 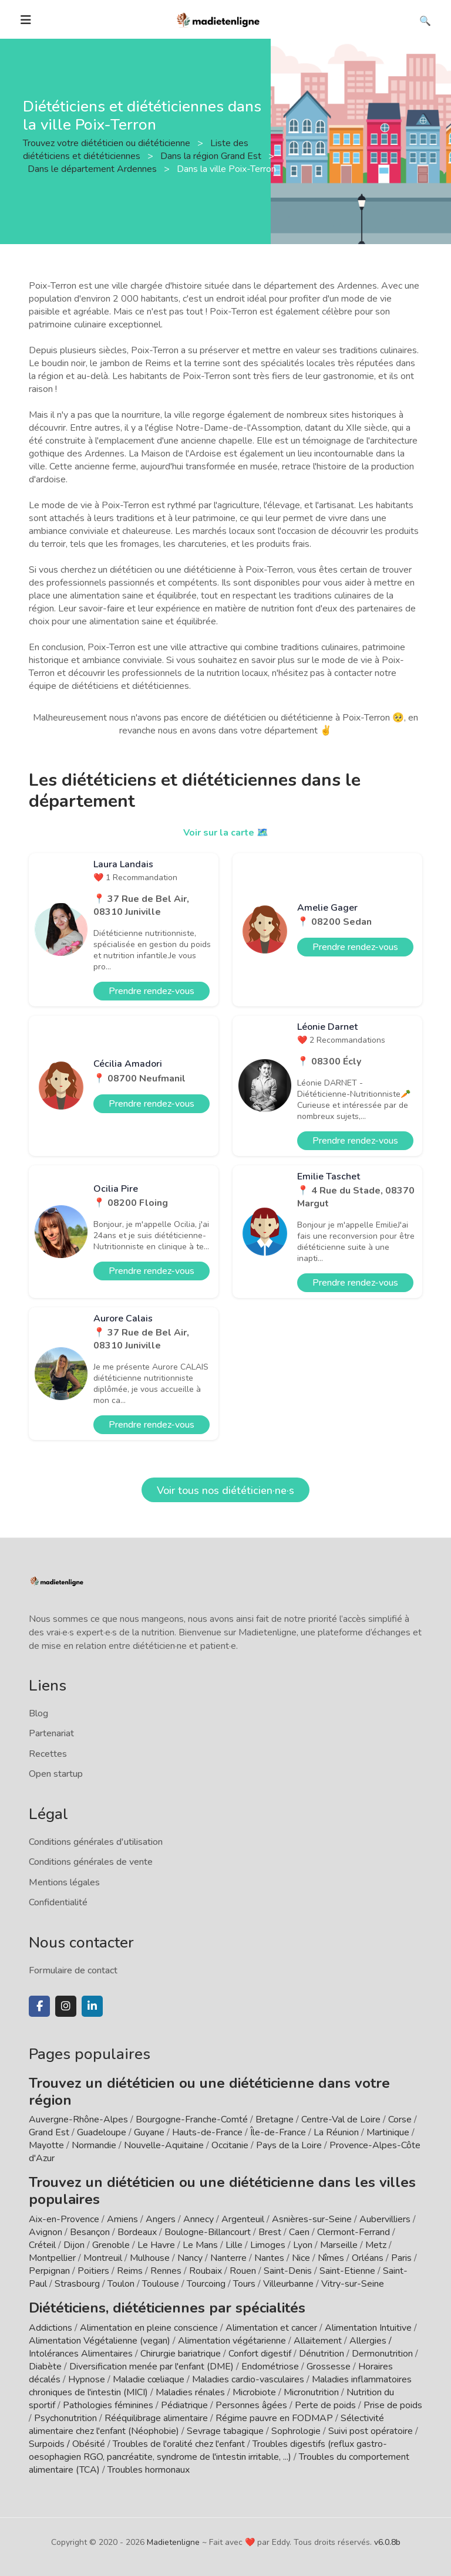 I want to click on Madietenligne, so click(x=173, y=2542).